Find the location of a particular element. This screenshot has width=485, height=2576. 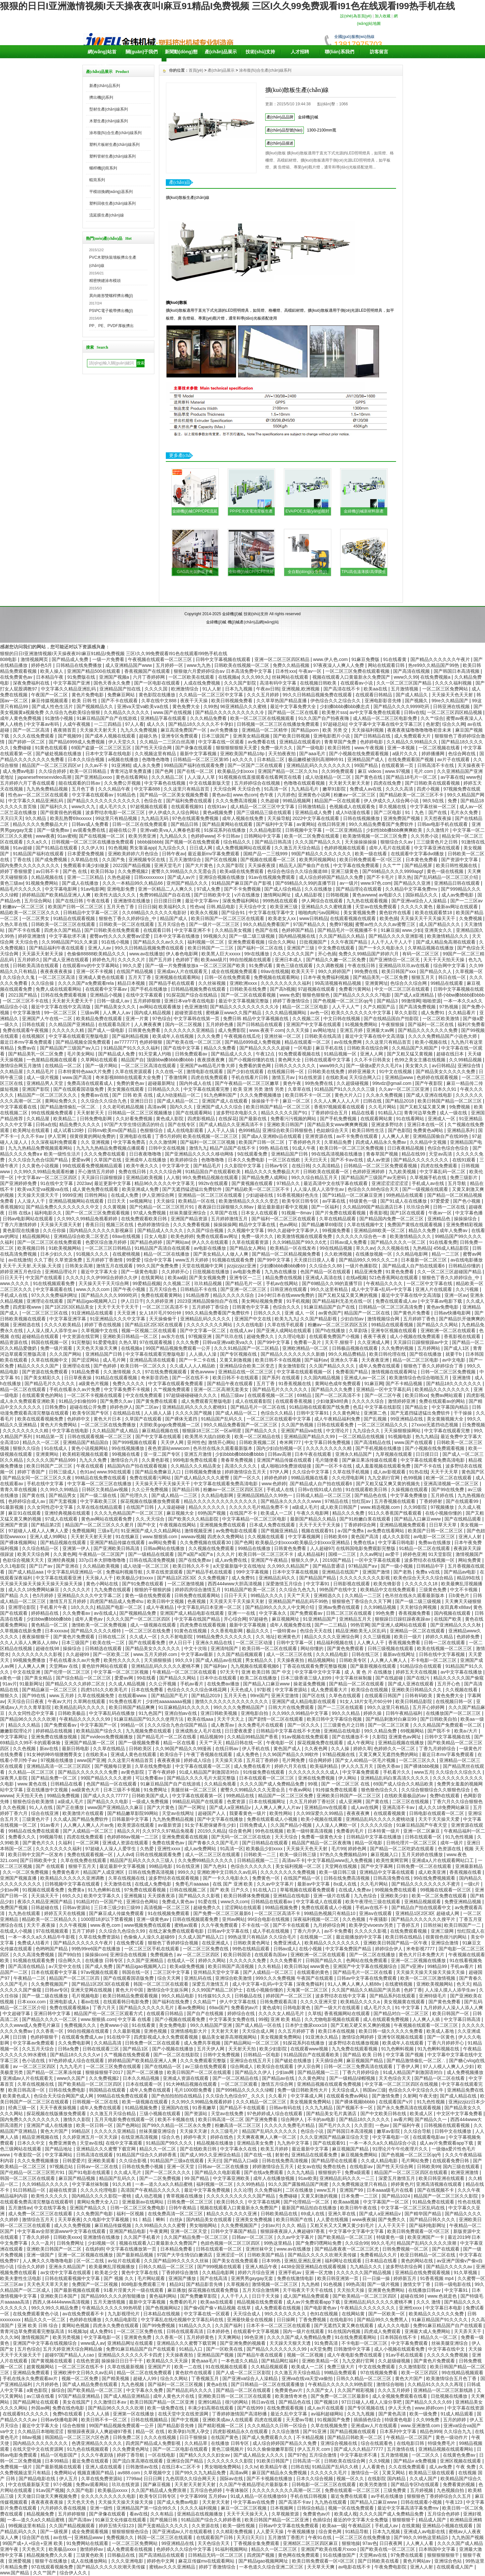

91香蕉视频在线 is located at coordinates (295, 1383).